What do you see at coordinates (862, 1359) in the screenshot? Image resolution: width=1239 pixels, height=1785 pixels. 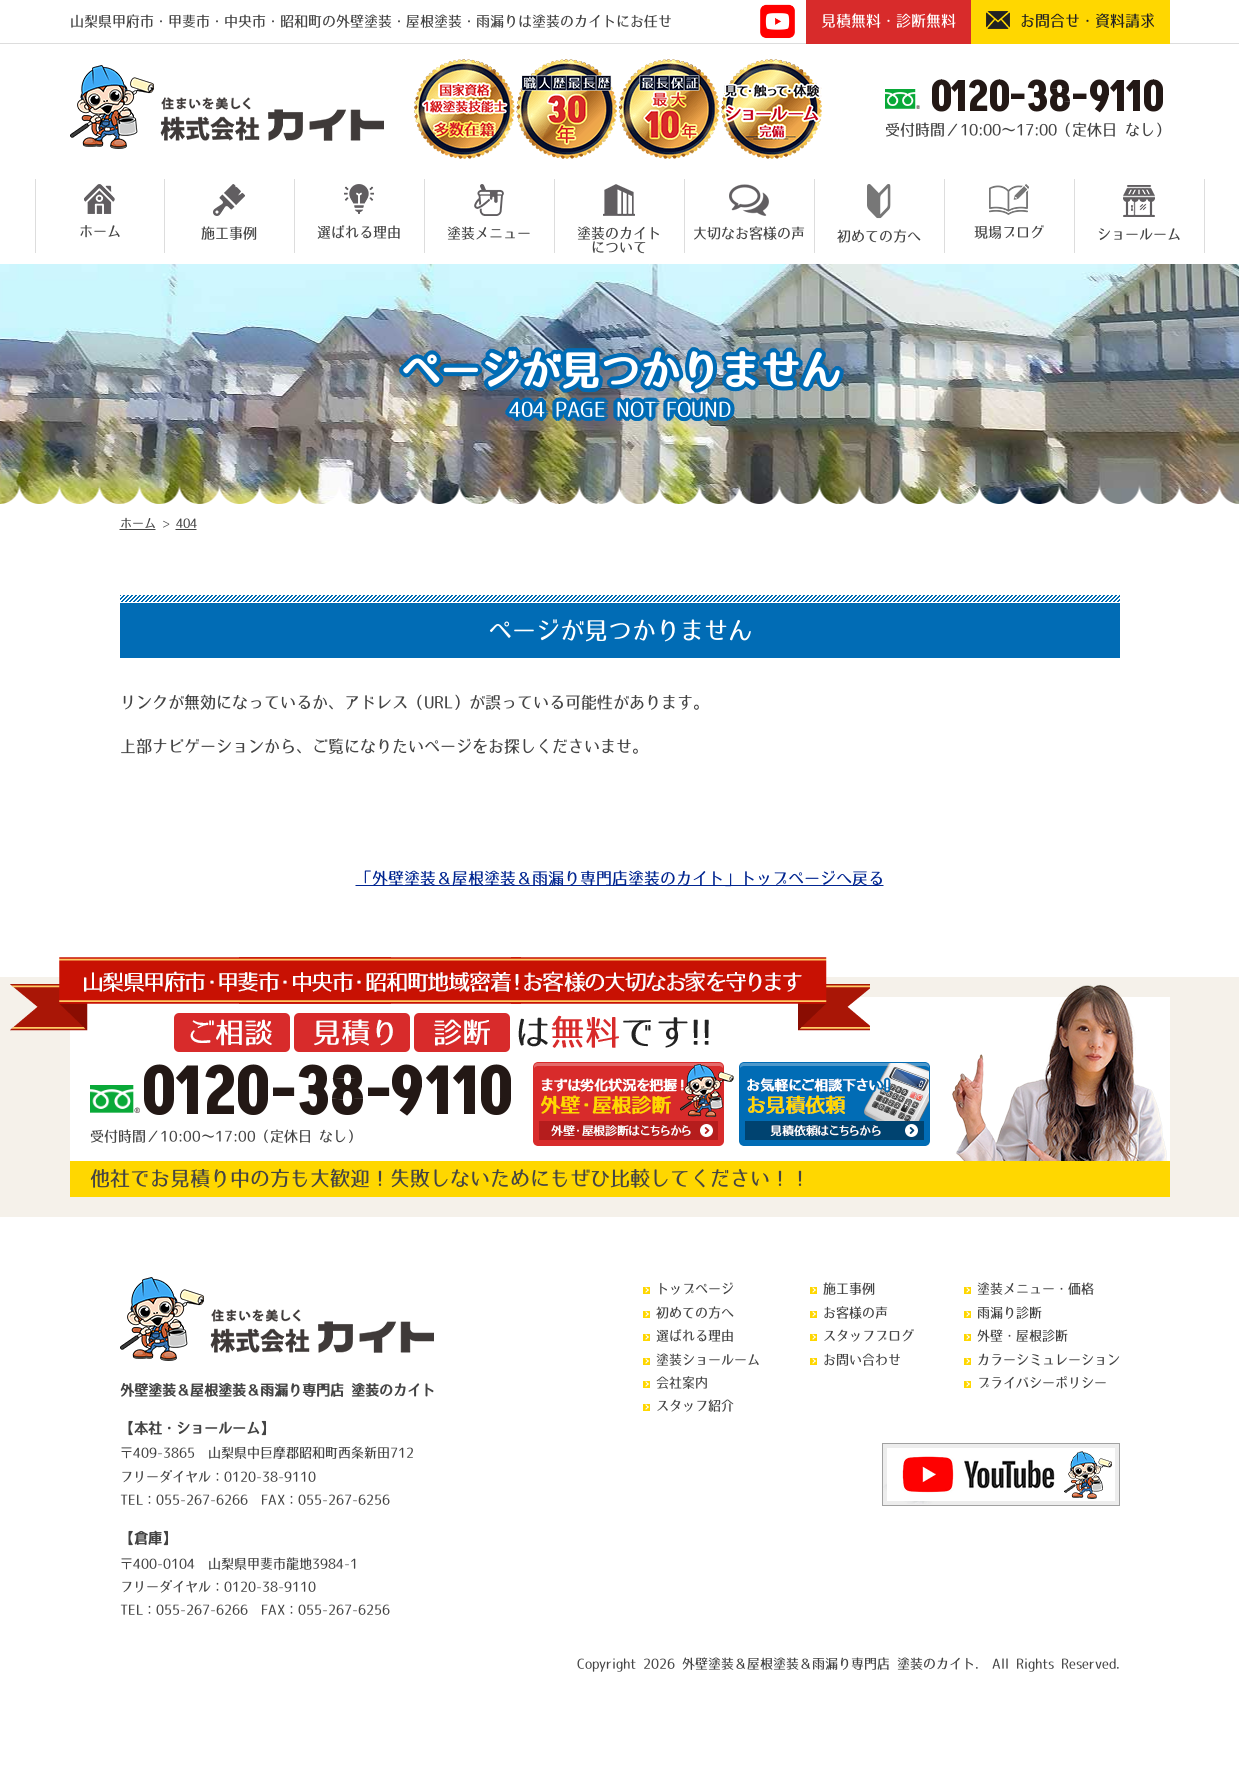 I see `お問い合わせ` at bounding box center [862, 1359].